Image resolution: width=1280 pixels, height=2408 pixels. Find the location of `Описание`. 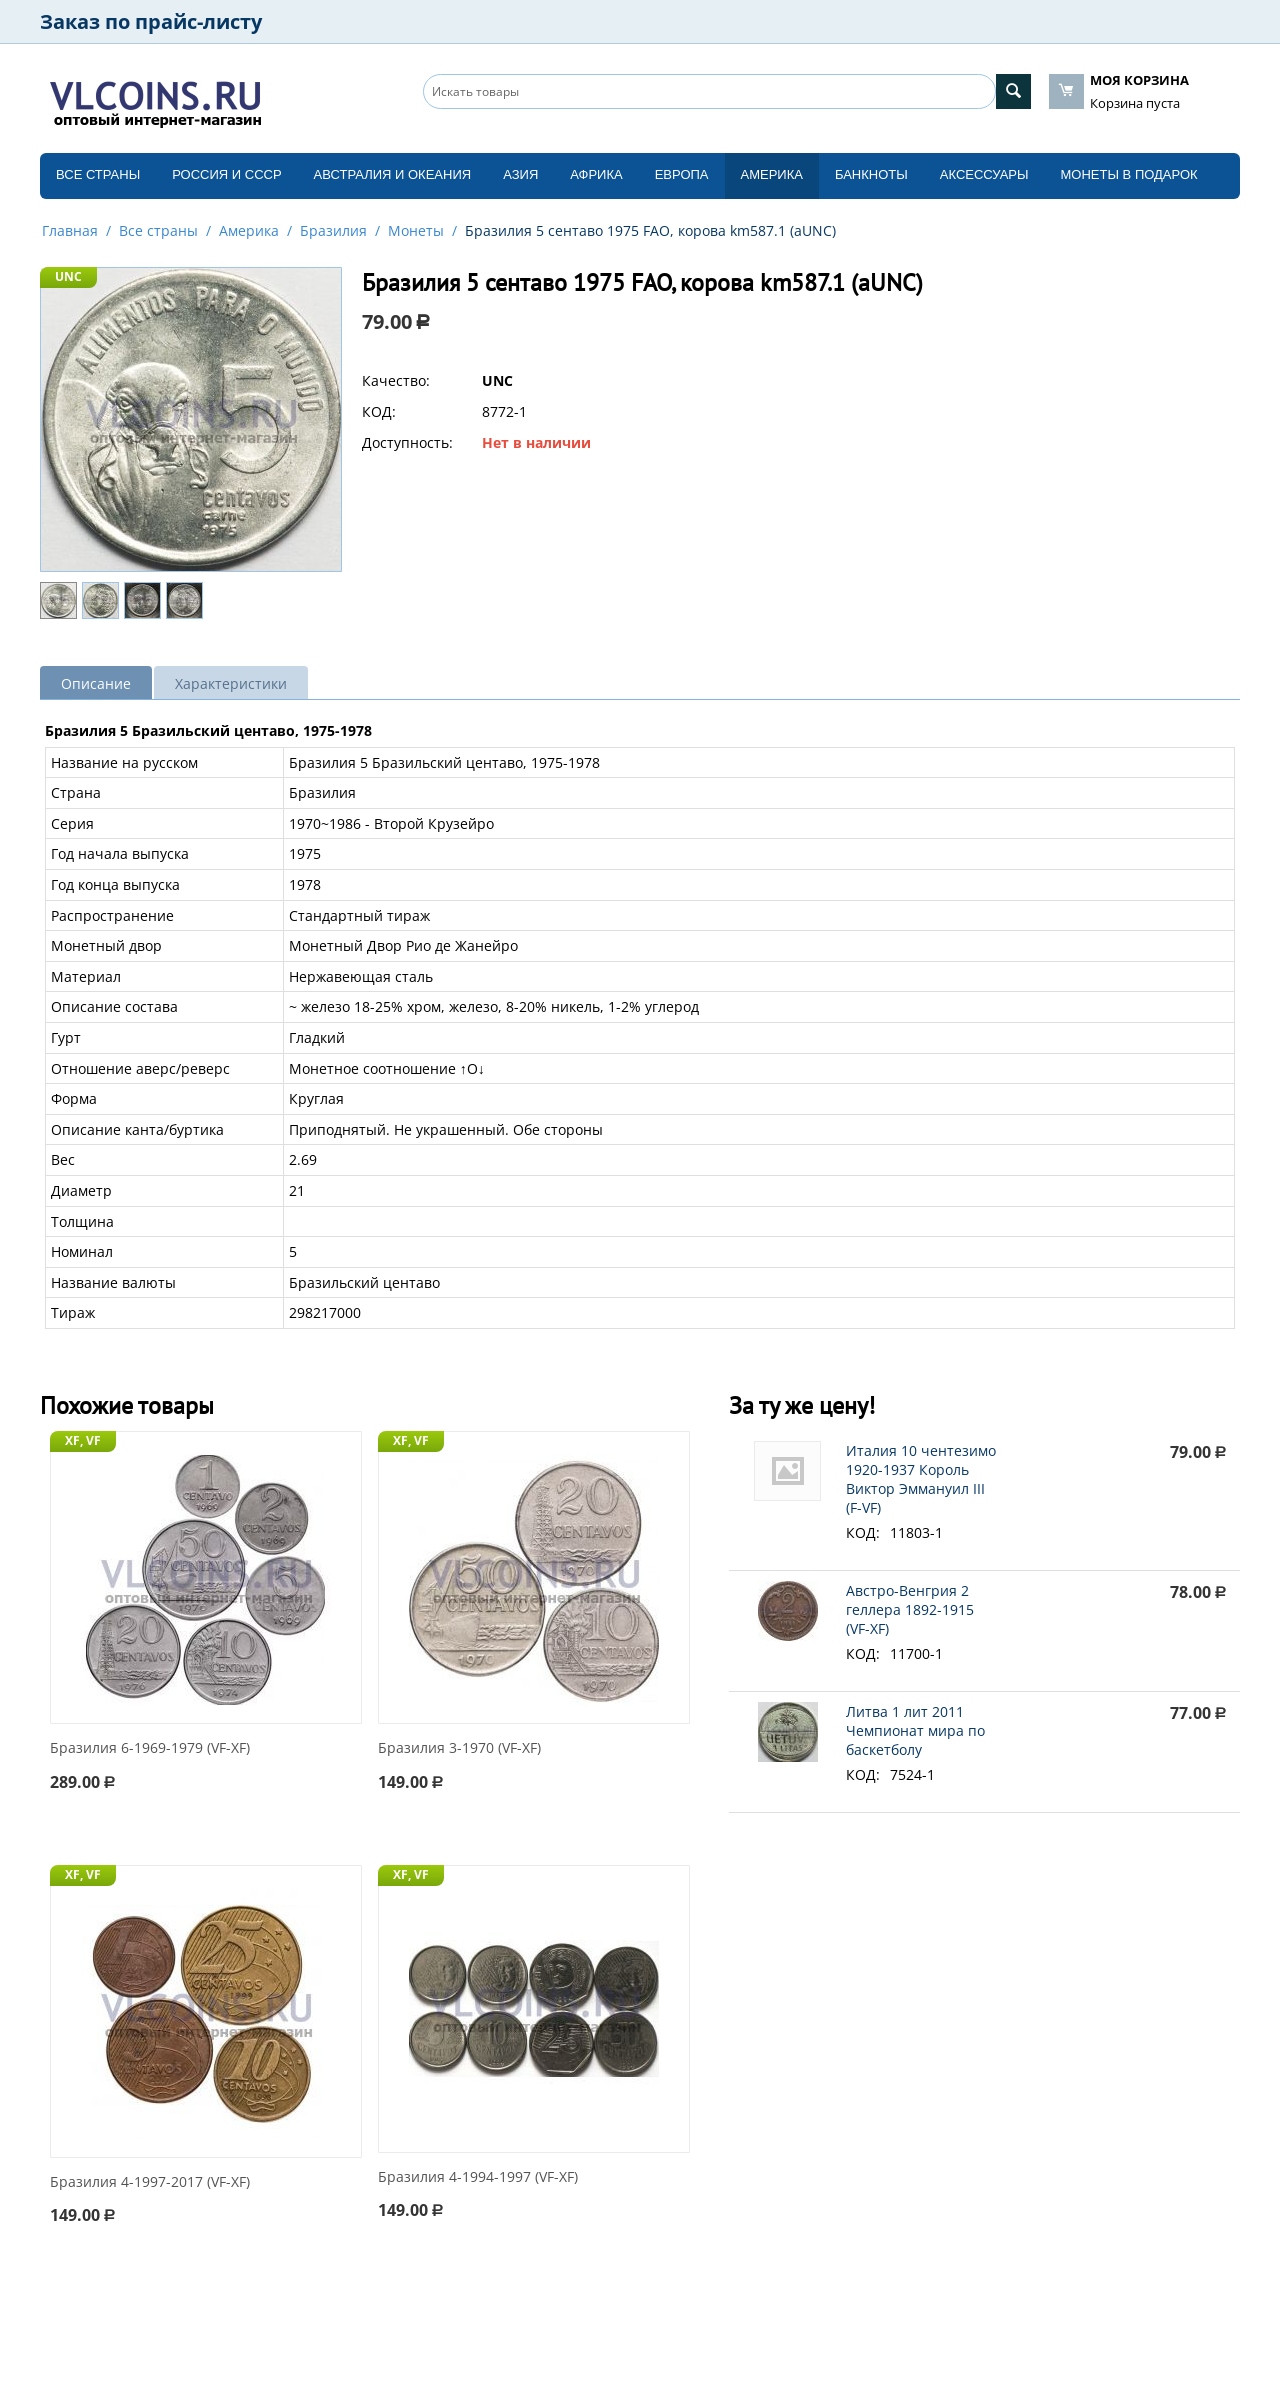

Описание is located at coordinates (96, 683).